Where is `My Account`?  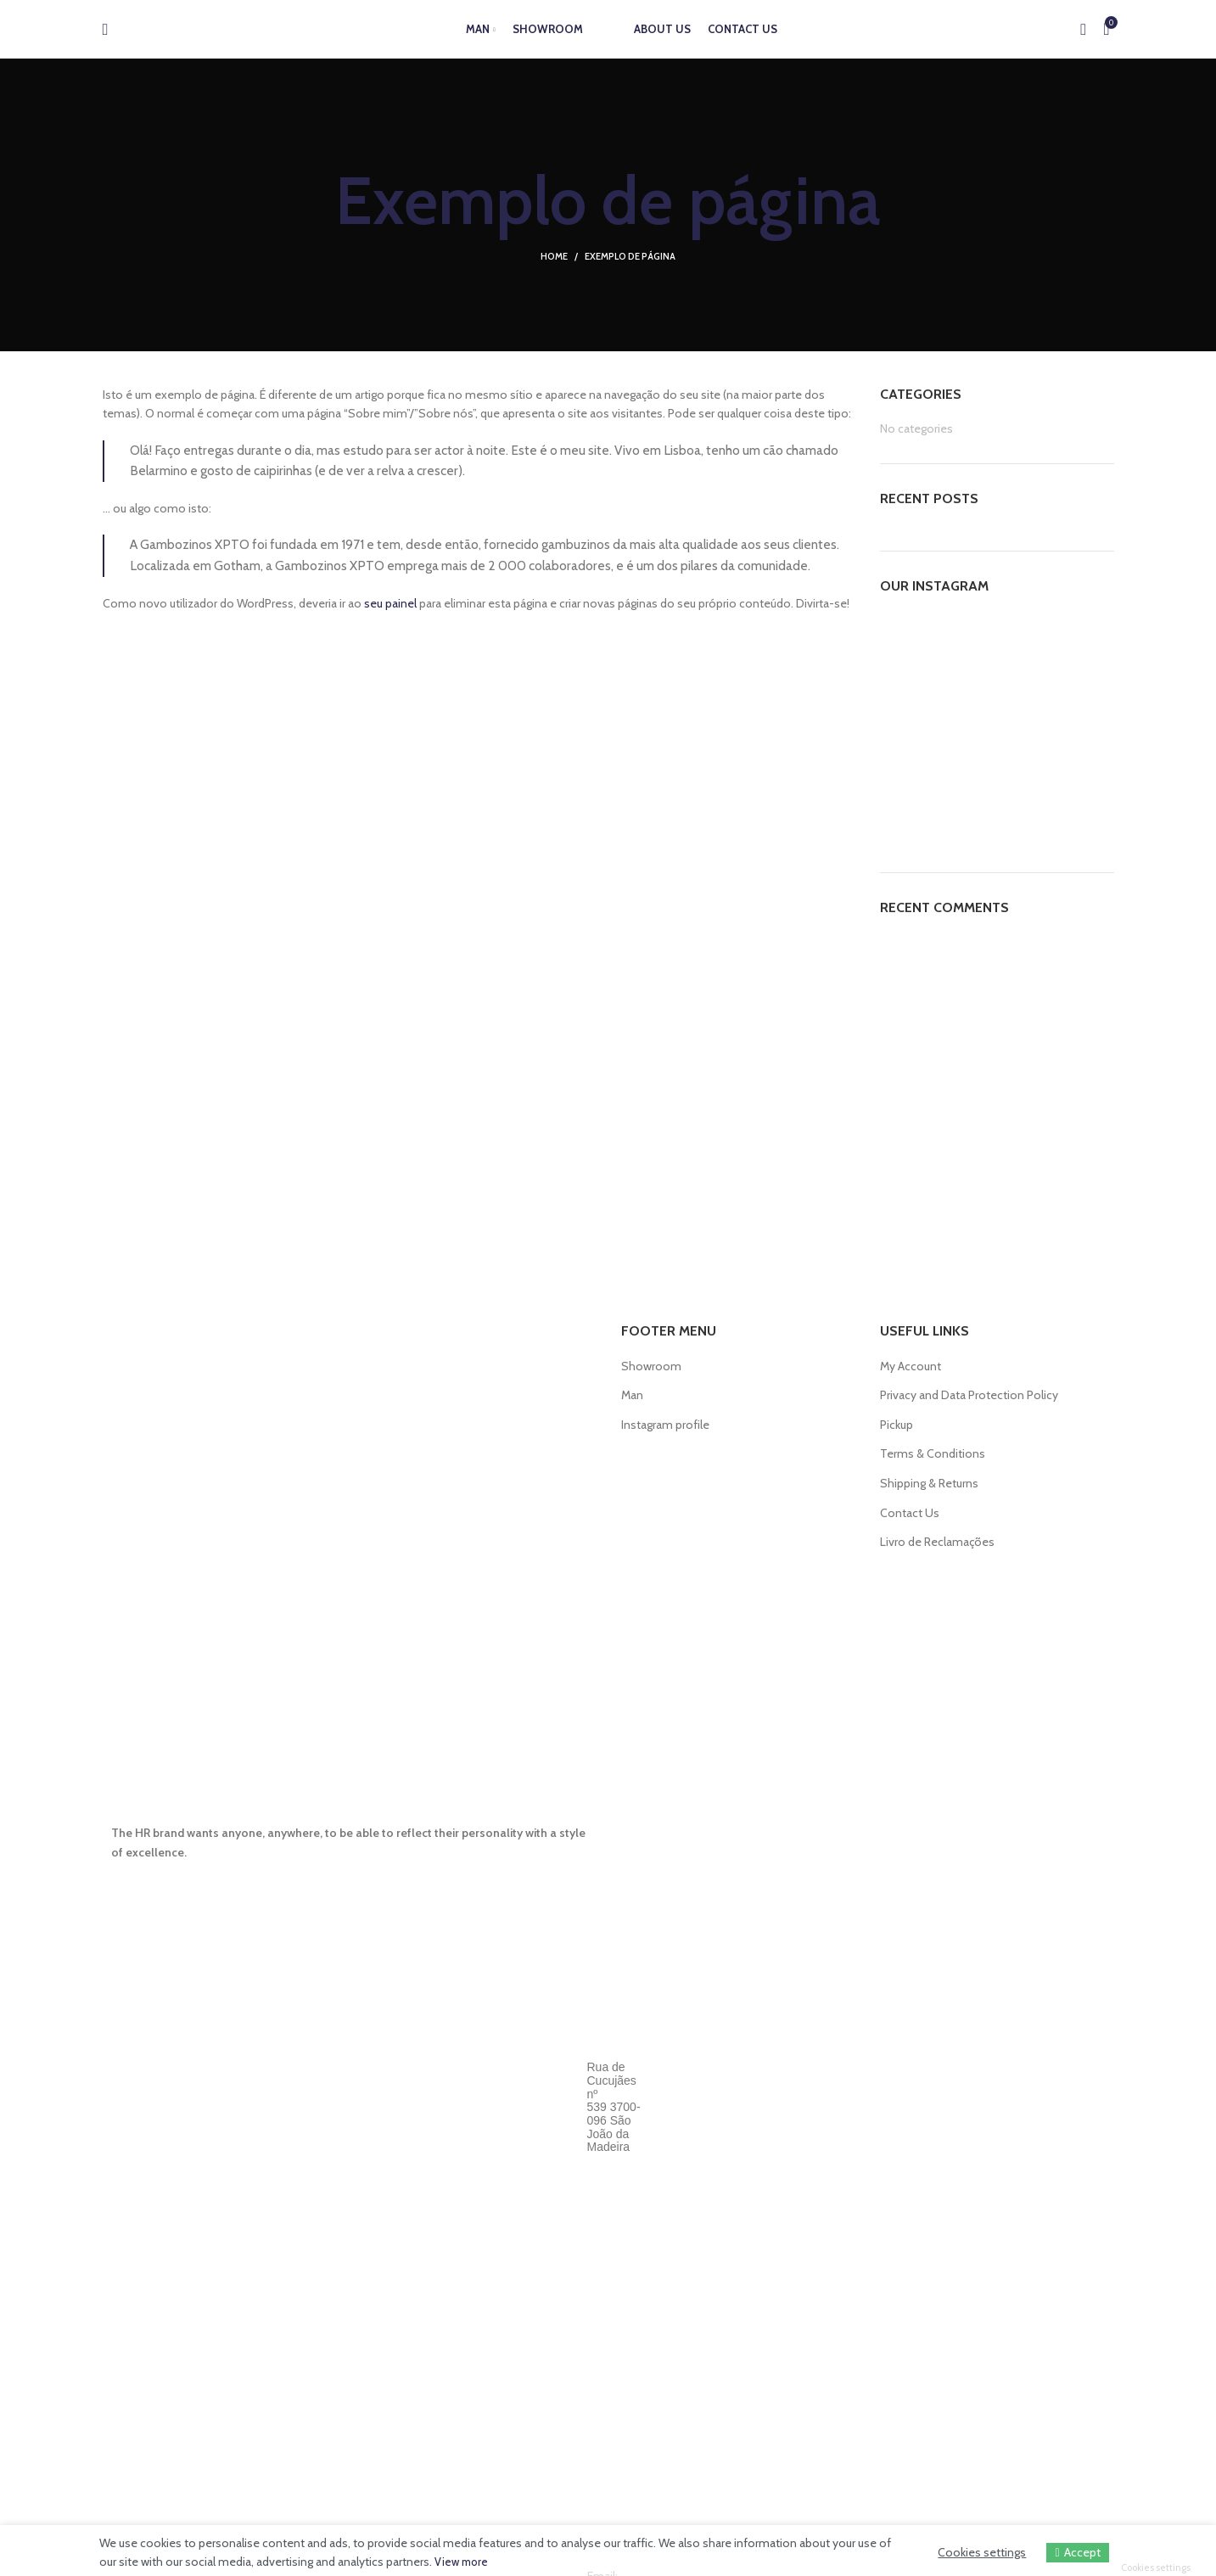
My Account is located at coordinates (910, 1366).